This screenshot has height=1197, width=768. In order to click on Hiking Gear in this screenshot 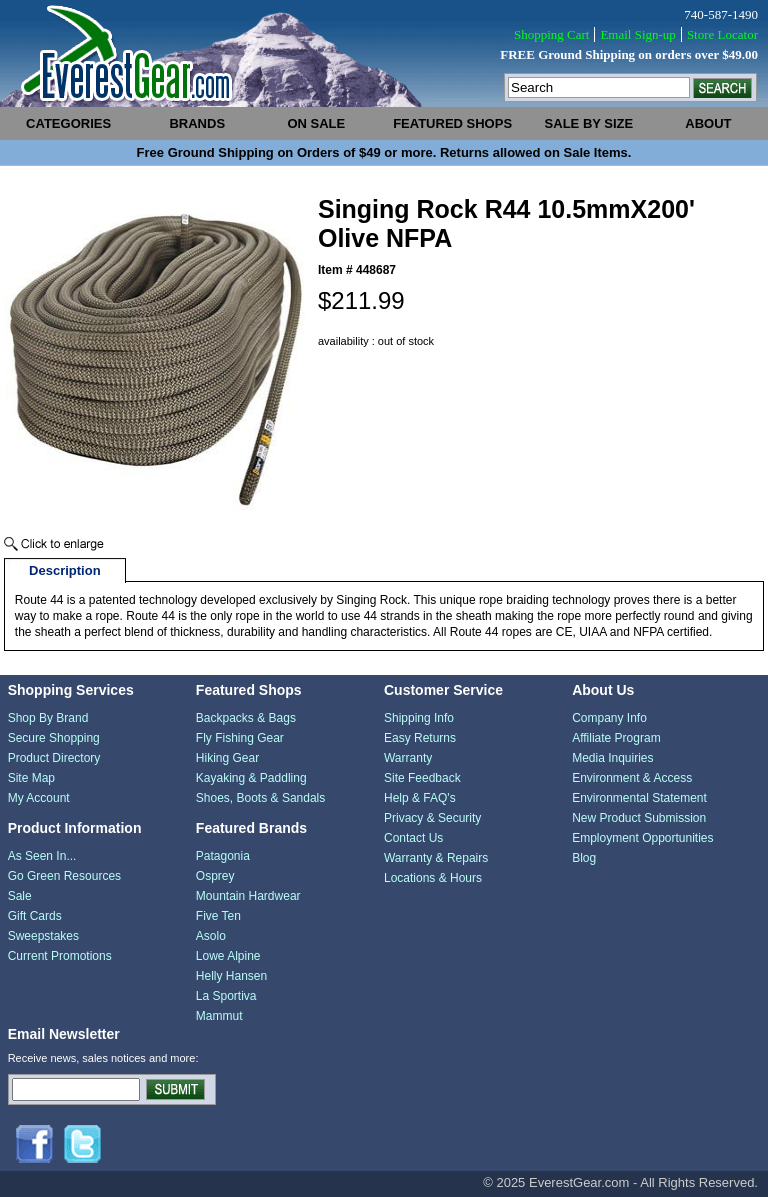, I will do `click(227, 758)`.